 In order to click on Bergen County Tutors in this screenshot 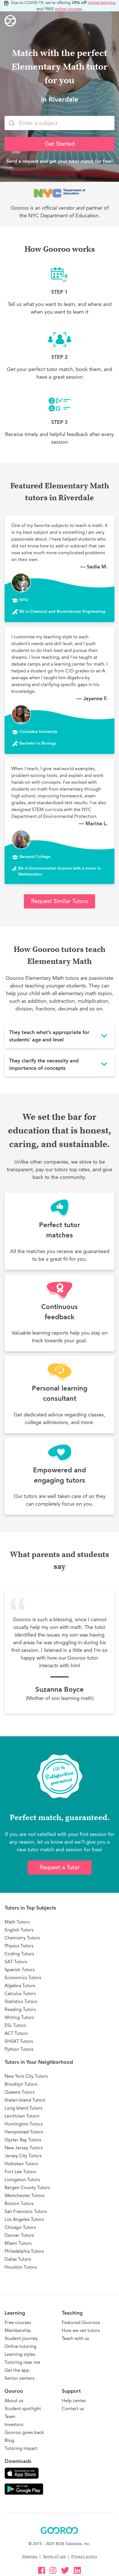, I will do `click(27, 2187)`.